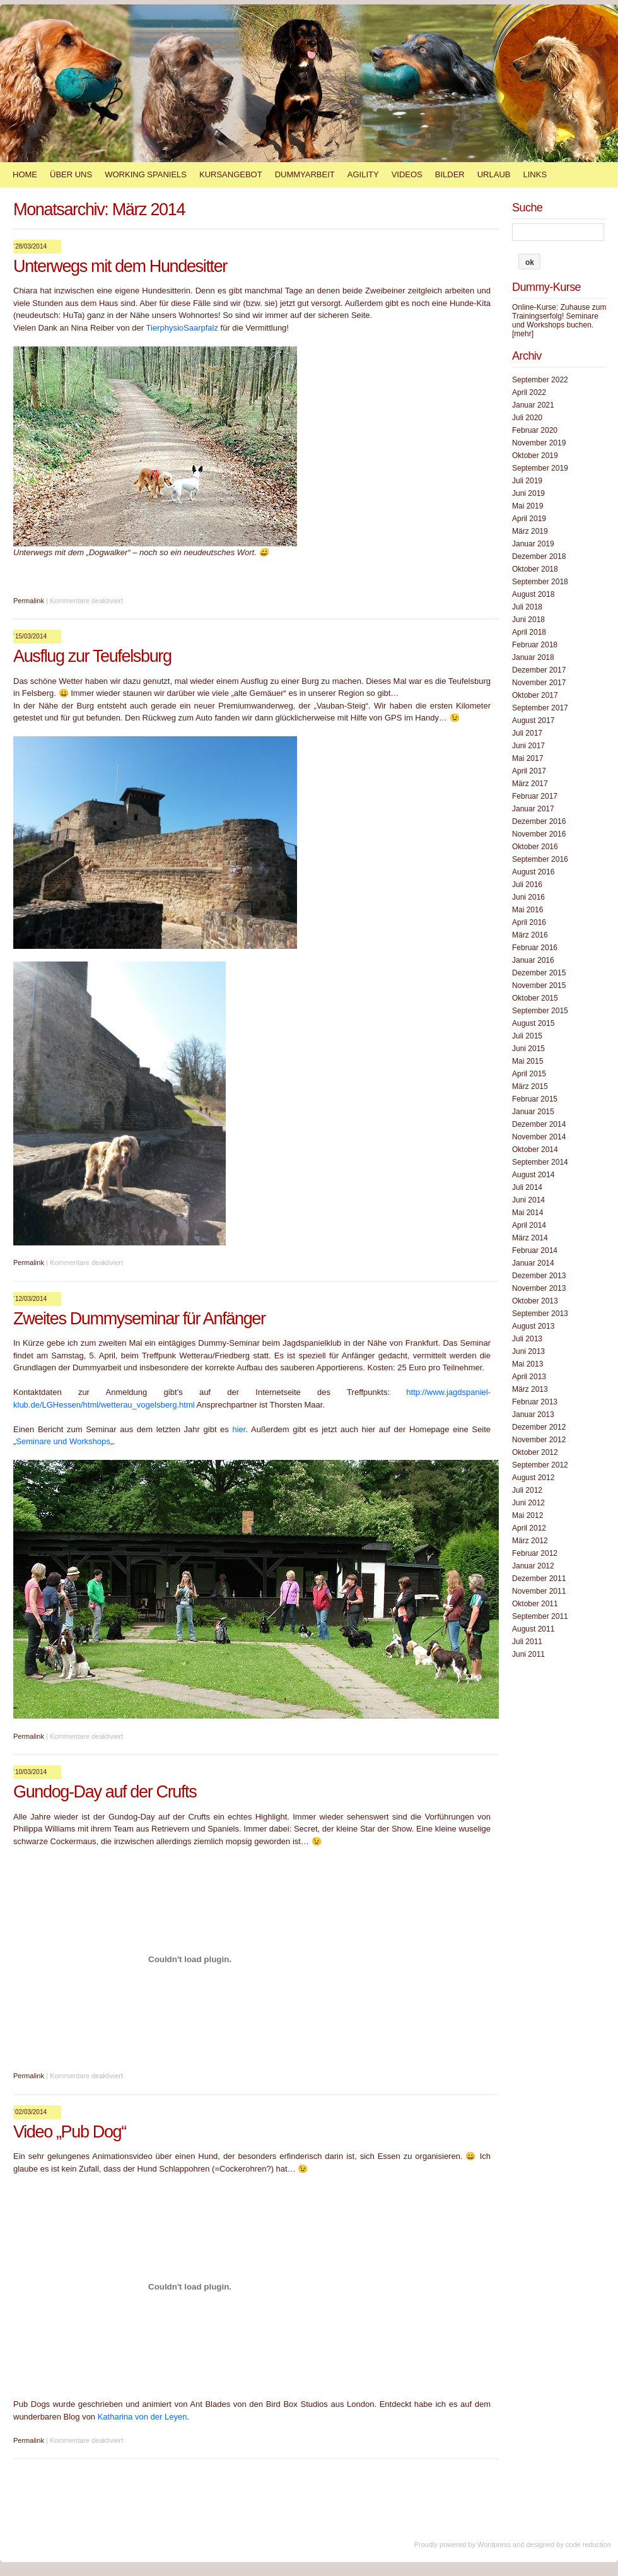 This screenshot has height=2576, width=618. I want to click on März 2019, so click(530, 531).